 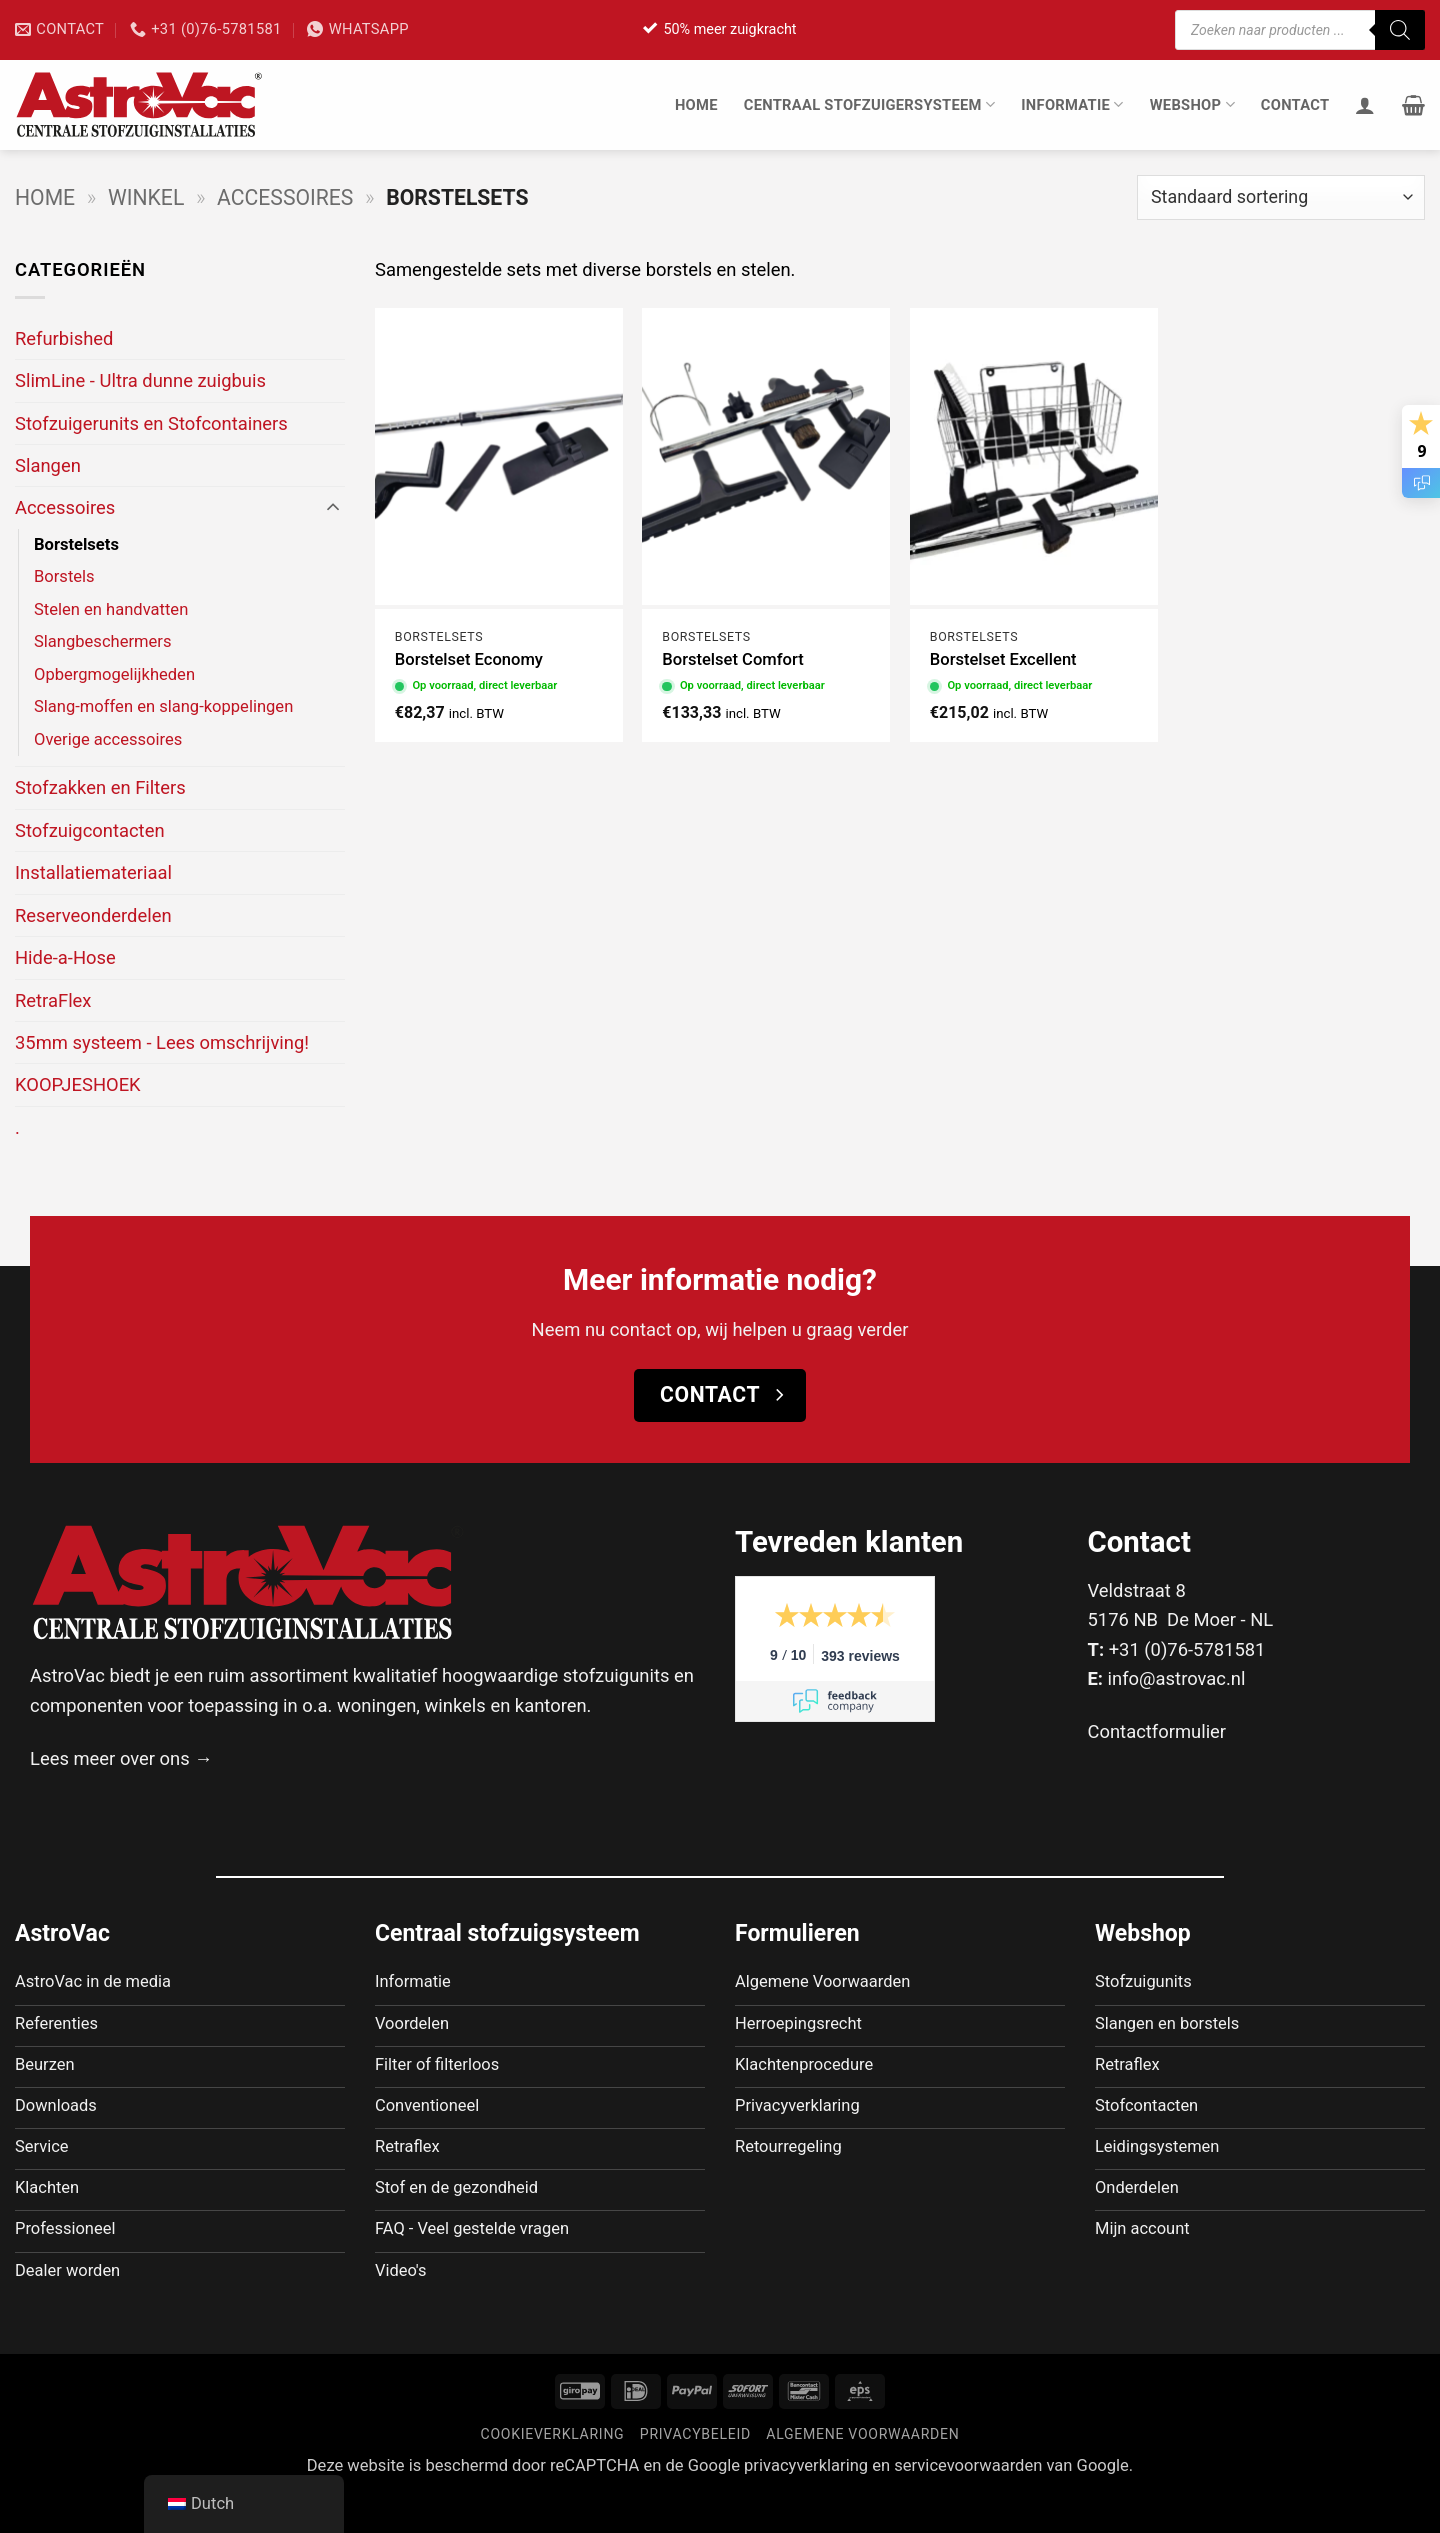 I want to click on Reserveonderdelen, so click(x=93, y=915).